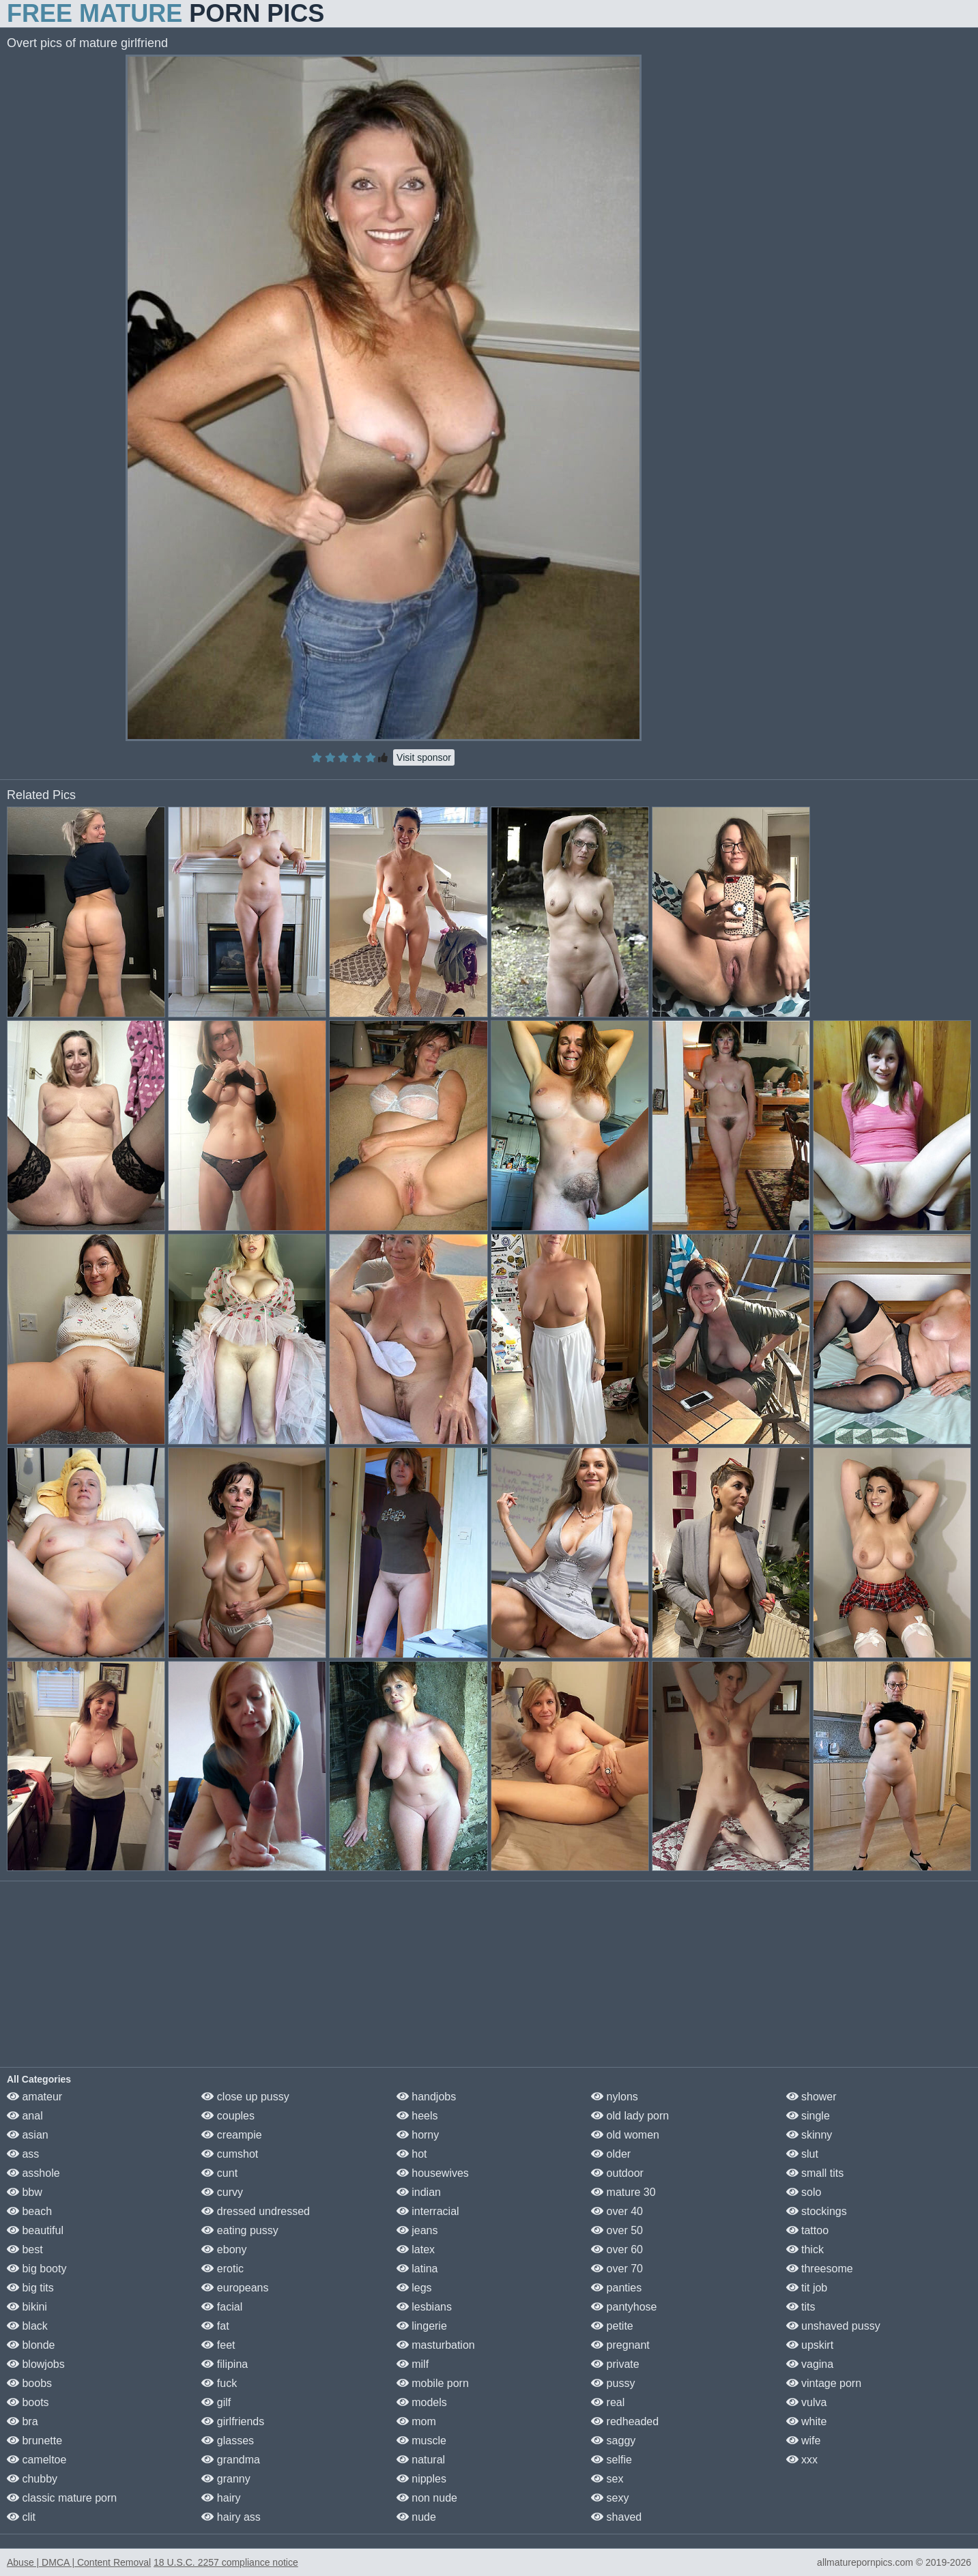  What do you see at coordinates (807, 2230) in the screenshot?
I see `tattoo` at bounding box center [807, 2230].